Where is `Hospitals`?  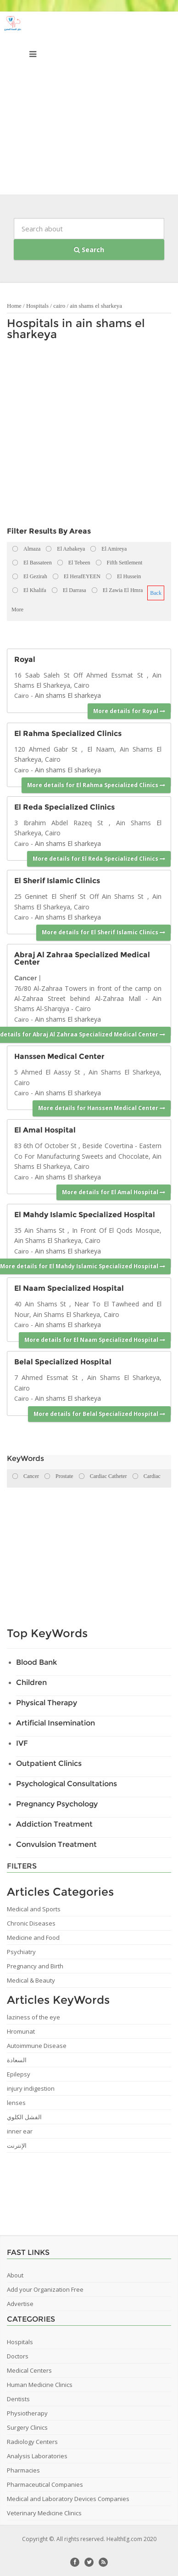 Hospitals is located at coordinates (37, 305).